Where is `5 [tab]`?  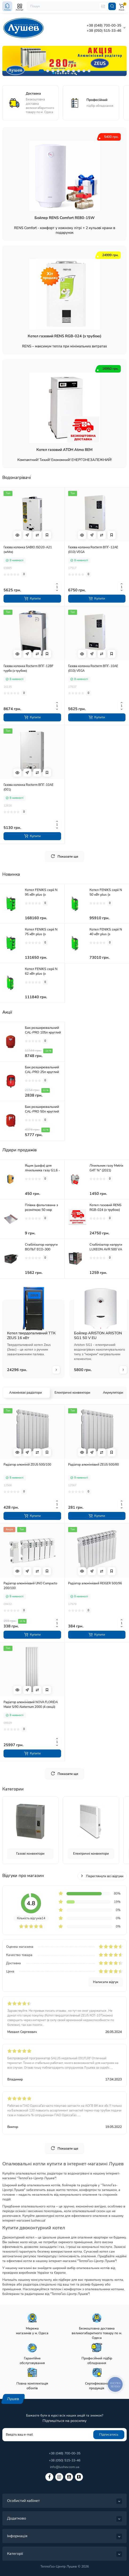 5 [tab] is located at coordinates (63, 70).